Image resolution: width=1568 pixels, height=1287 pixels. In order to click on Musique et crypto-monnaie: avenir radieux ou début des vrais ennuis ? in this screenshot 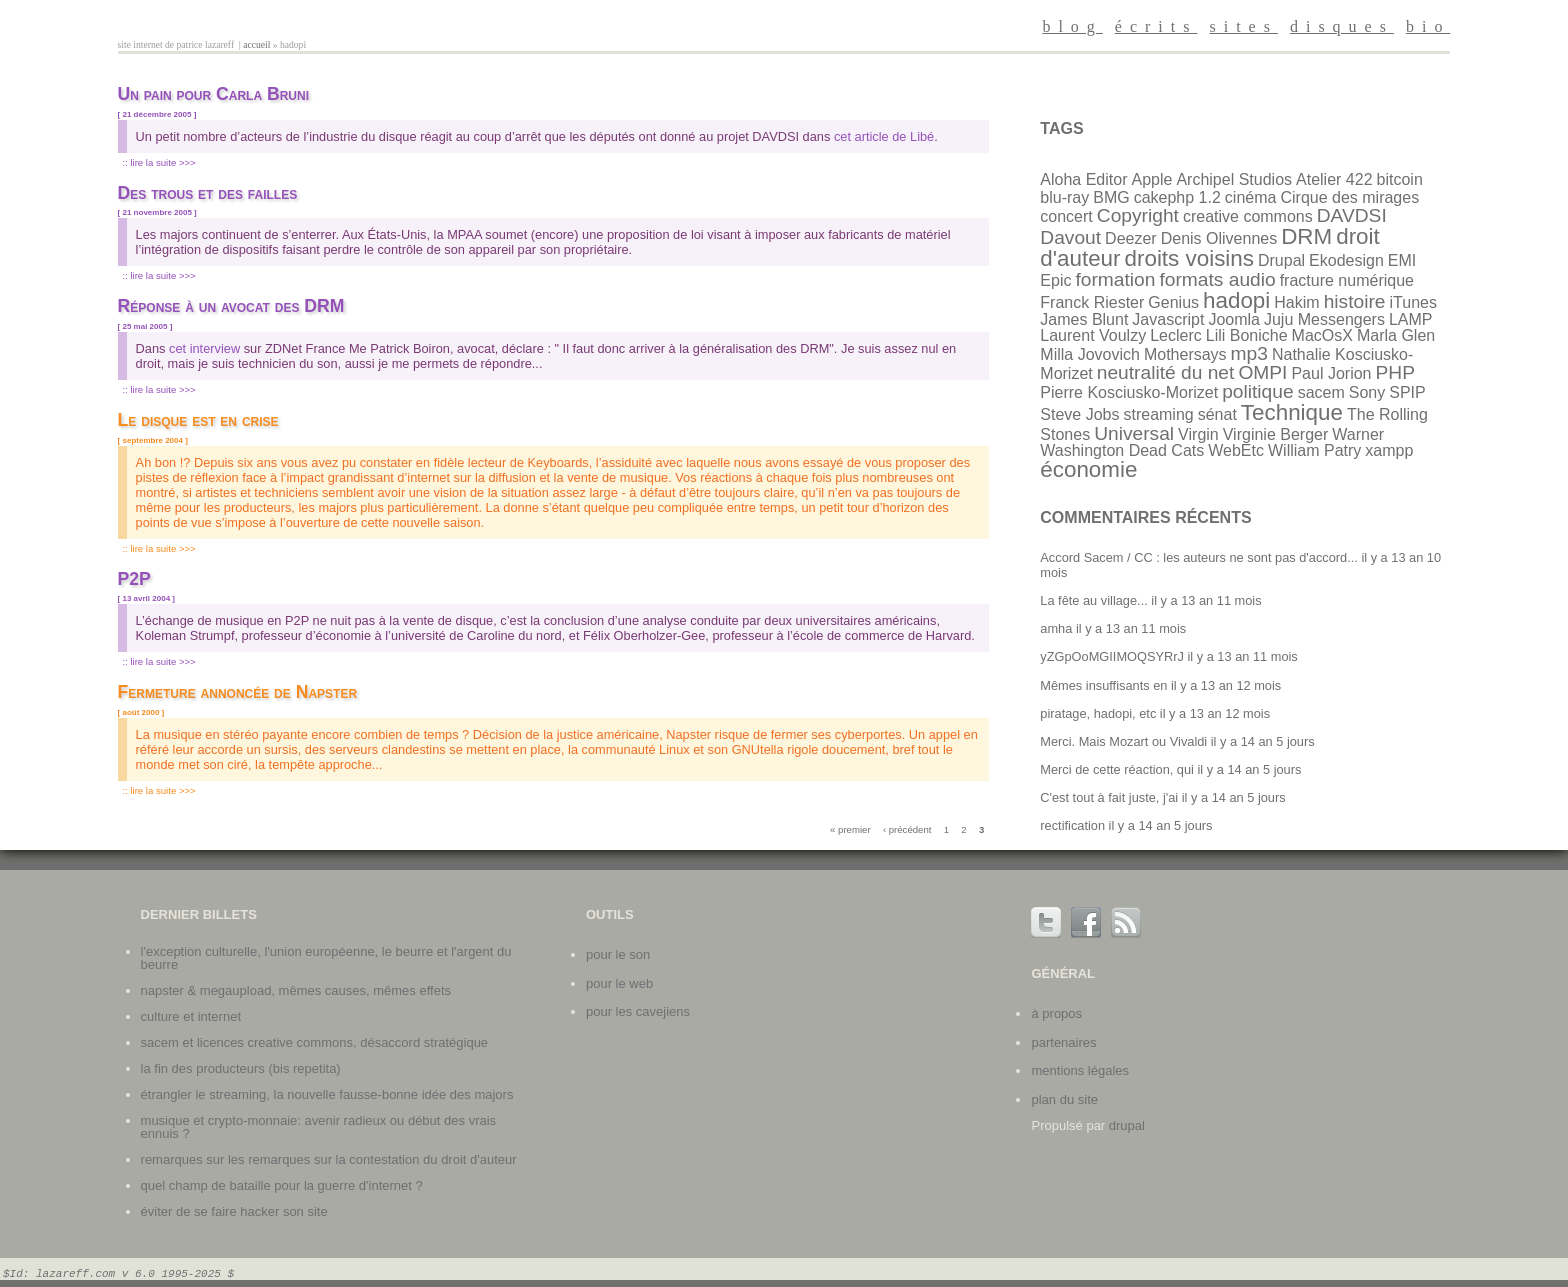, I will do `click(319, 1127)`.